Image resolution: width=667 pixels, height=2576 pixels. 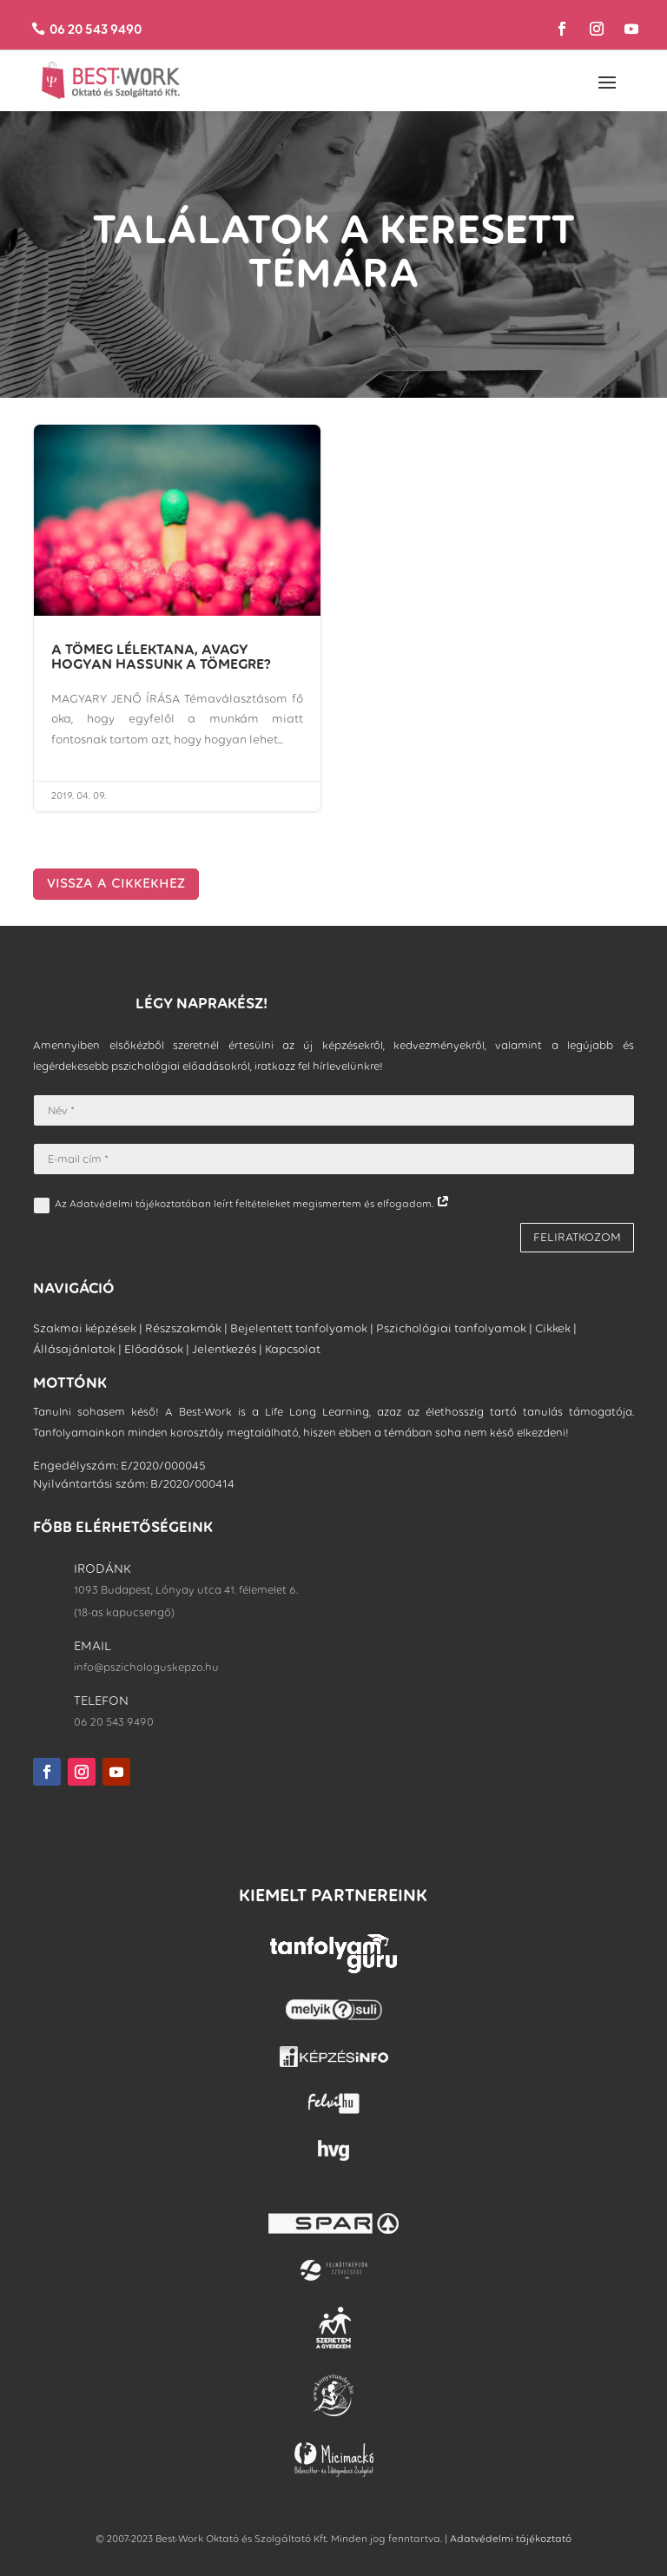 I want to click on Szakmai képzések, so click(x=84, y=1328).